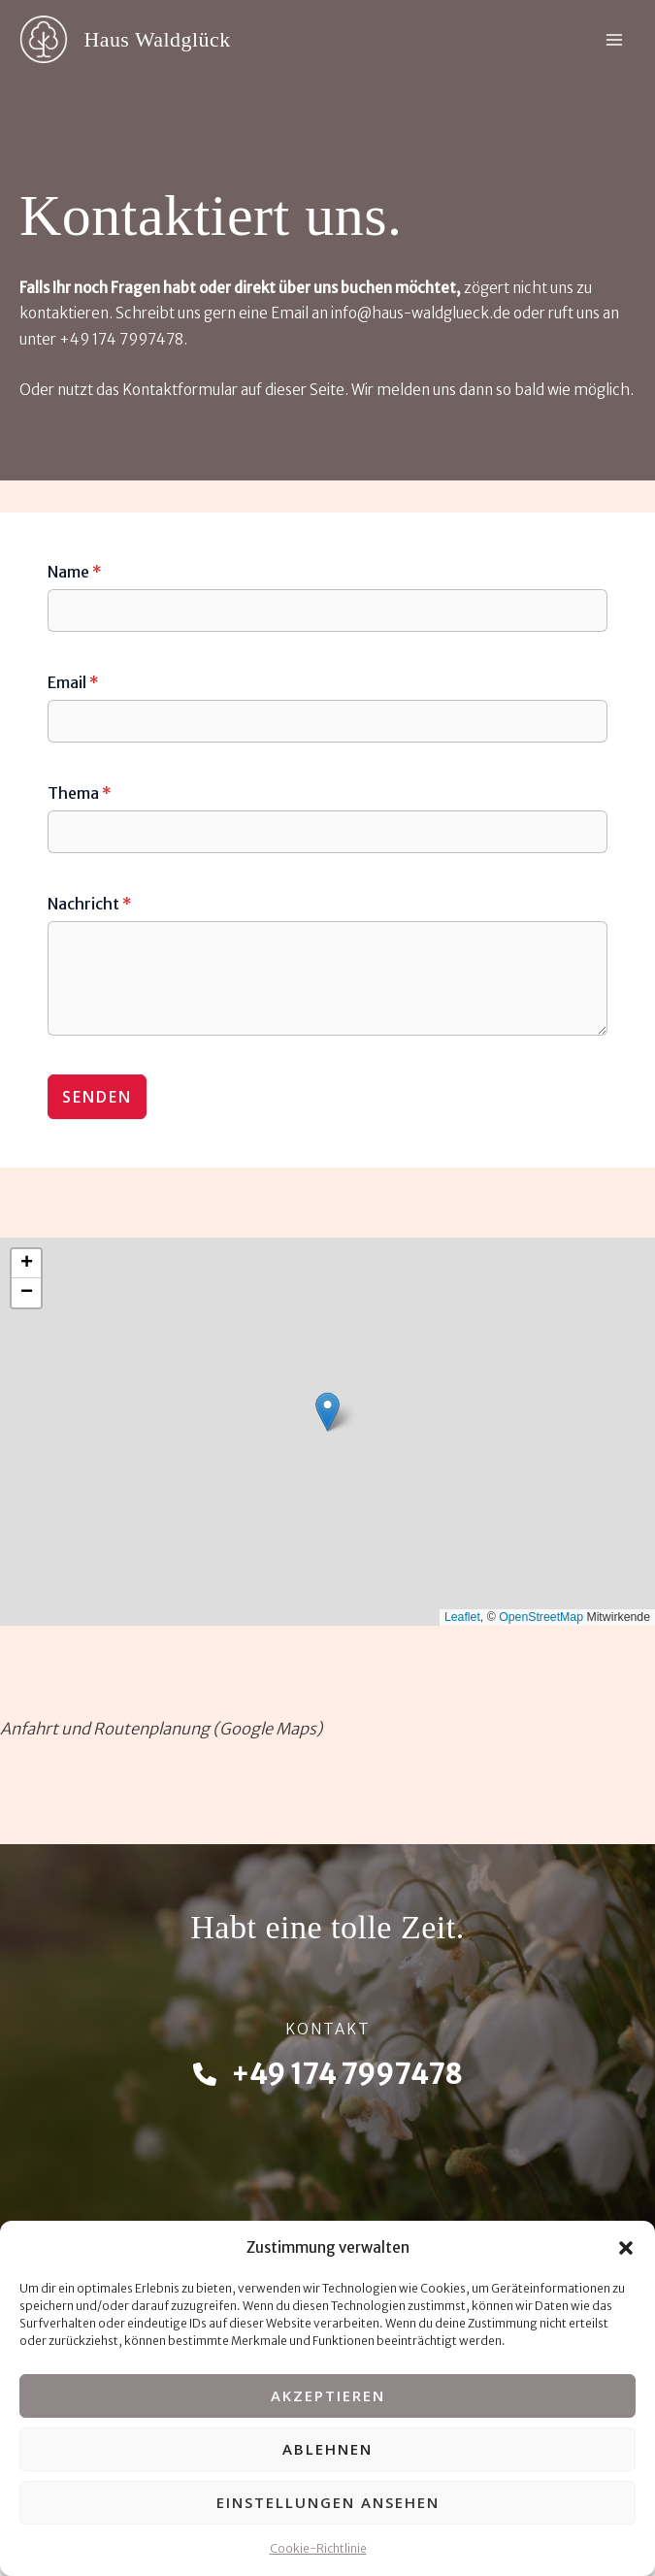 This screenshot has height=2576, width=655. I want to click on Ablehnen, so click(327, 2449).